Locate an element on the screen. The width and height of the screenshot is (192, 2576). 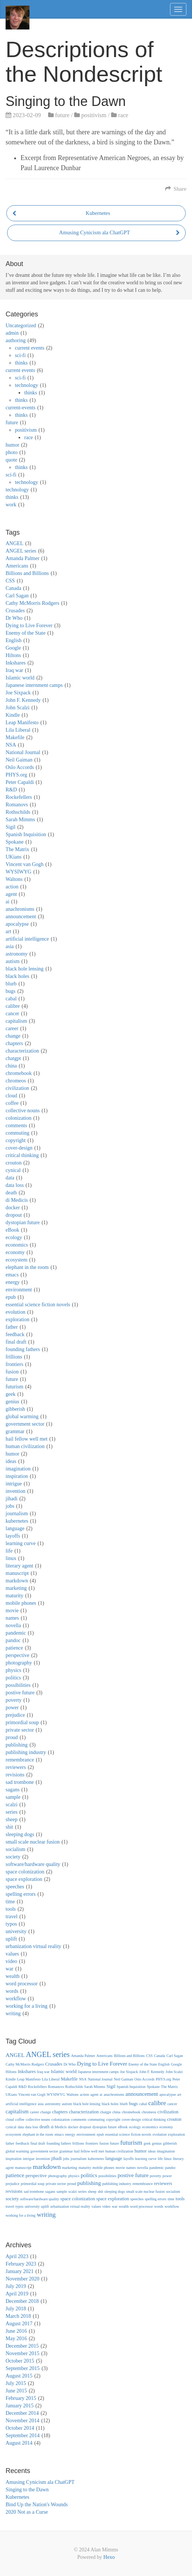
sad trombone is located at coordinates (20, 1782).